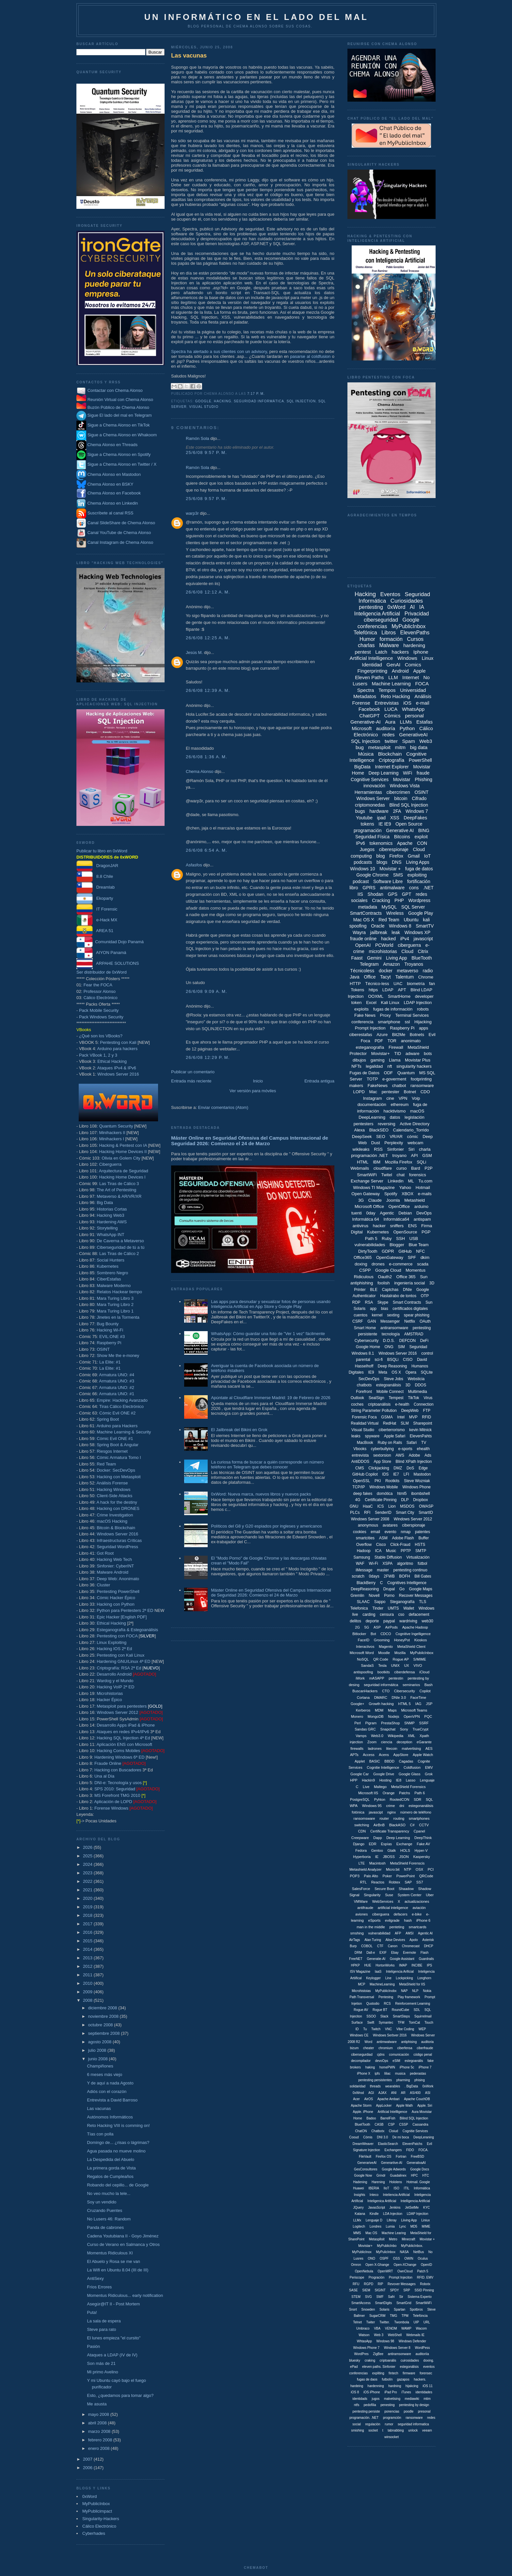  What do you see at coordinates (391, 760) in the screenshot?
I see `Criptografía` at bounding box center [391, 760].